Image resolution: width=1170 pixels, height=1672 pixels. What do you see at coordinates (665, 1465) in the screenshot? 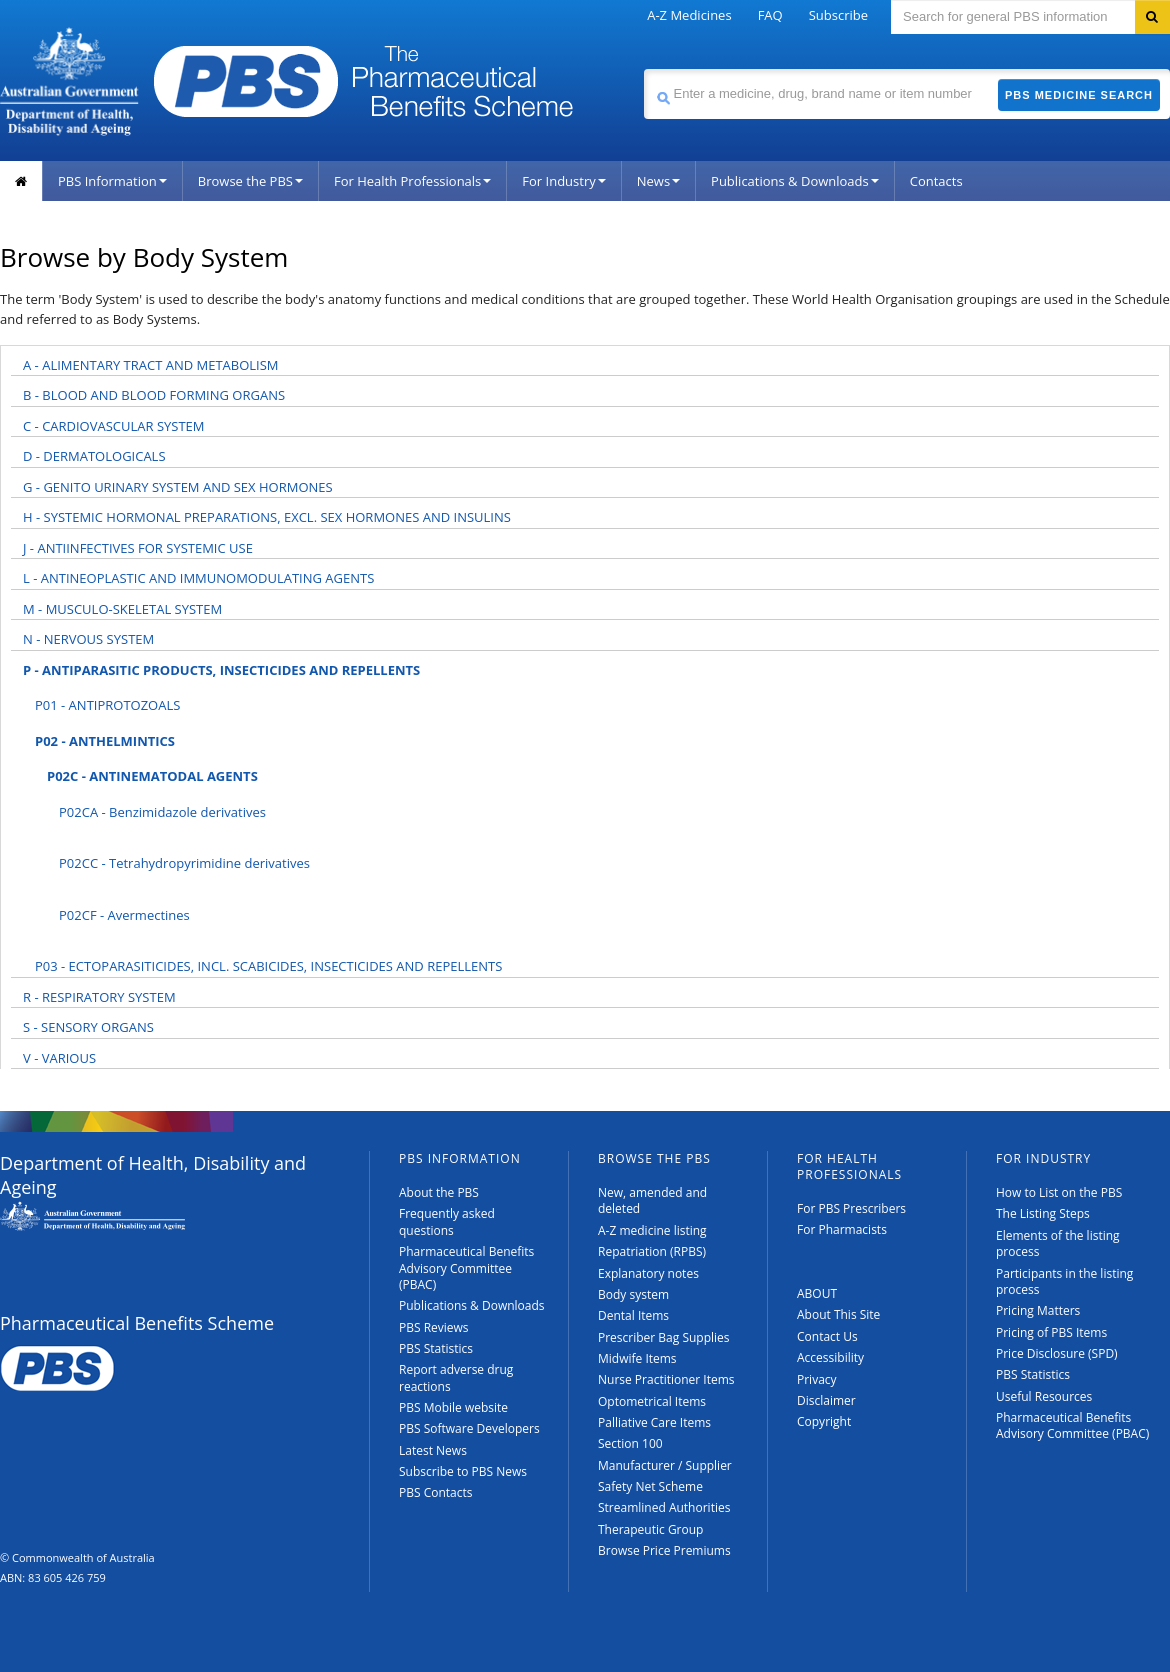
I see `Manufacturer / Supplier` at bounding box center [665, 1465].